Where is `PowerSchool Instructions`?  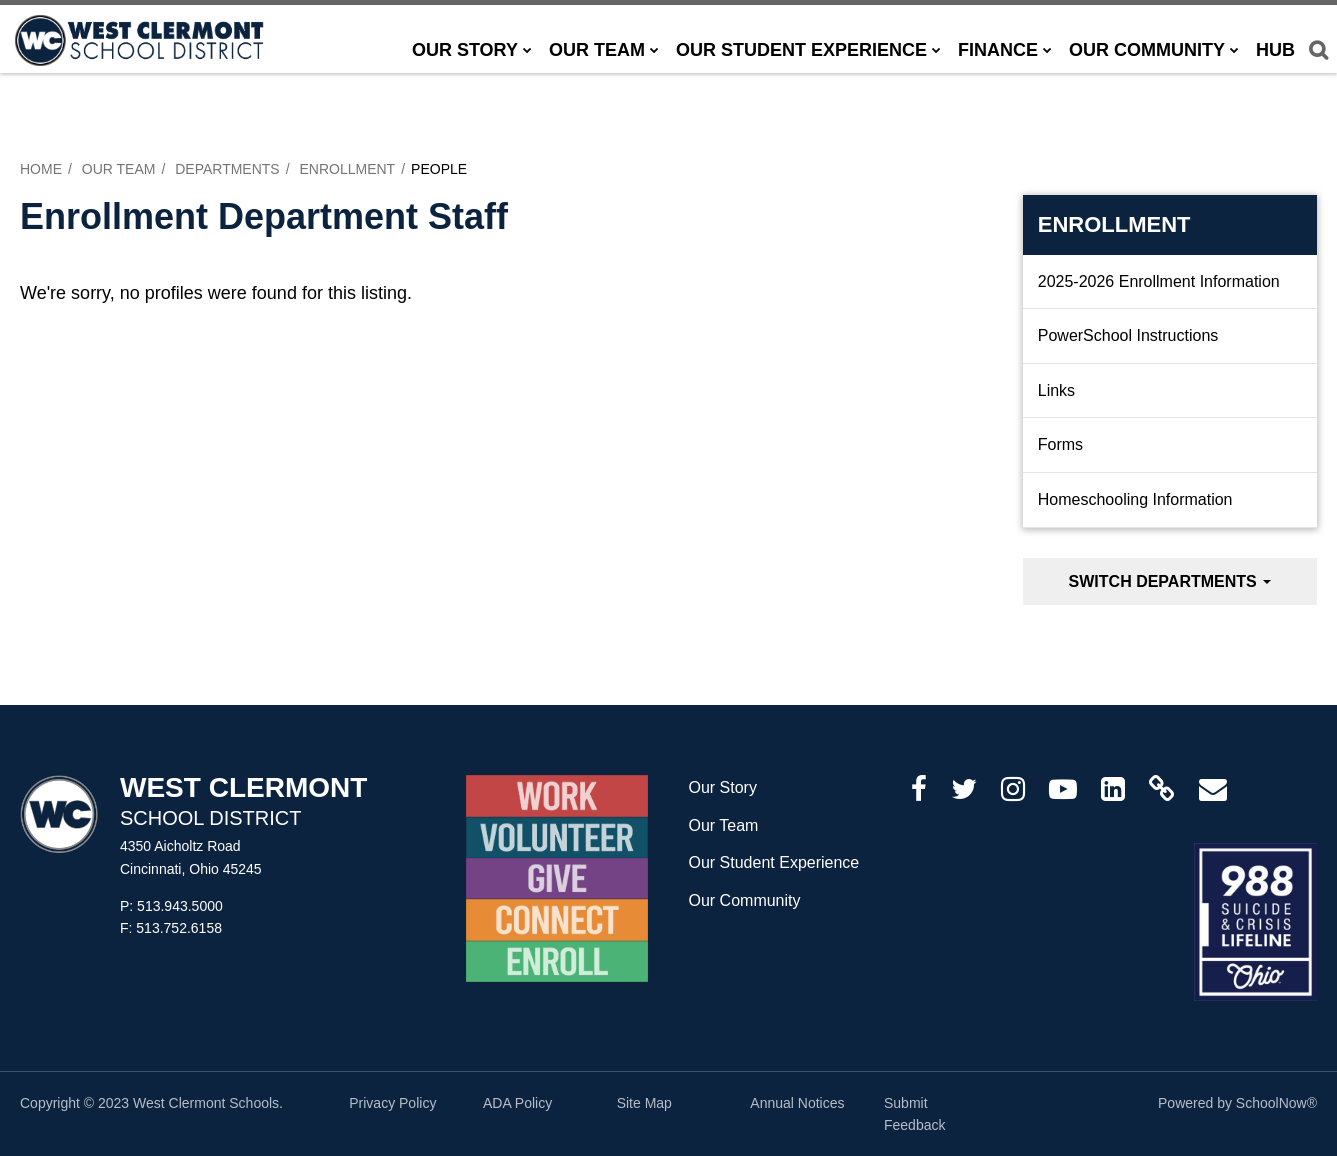
PowerSchool Instructions is located at coordinates (1128, 335).